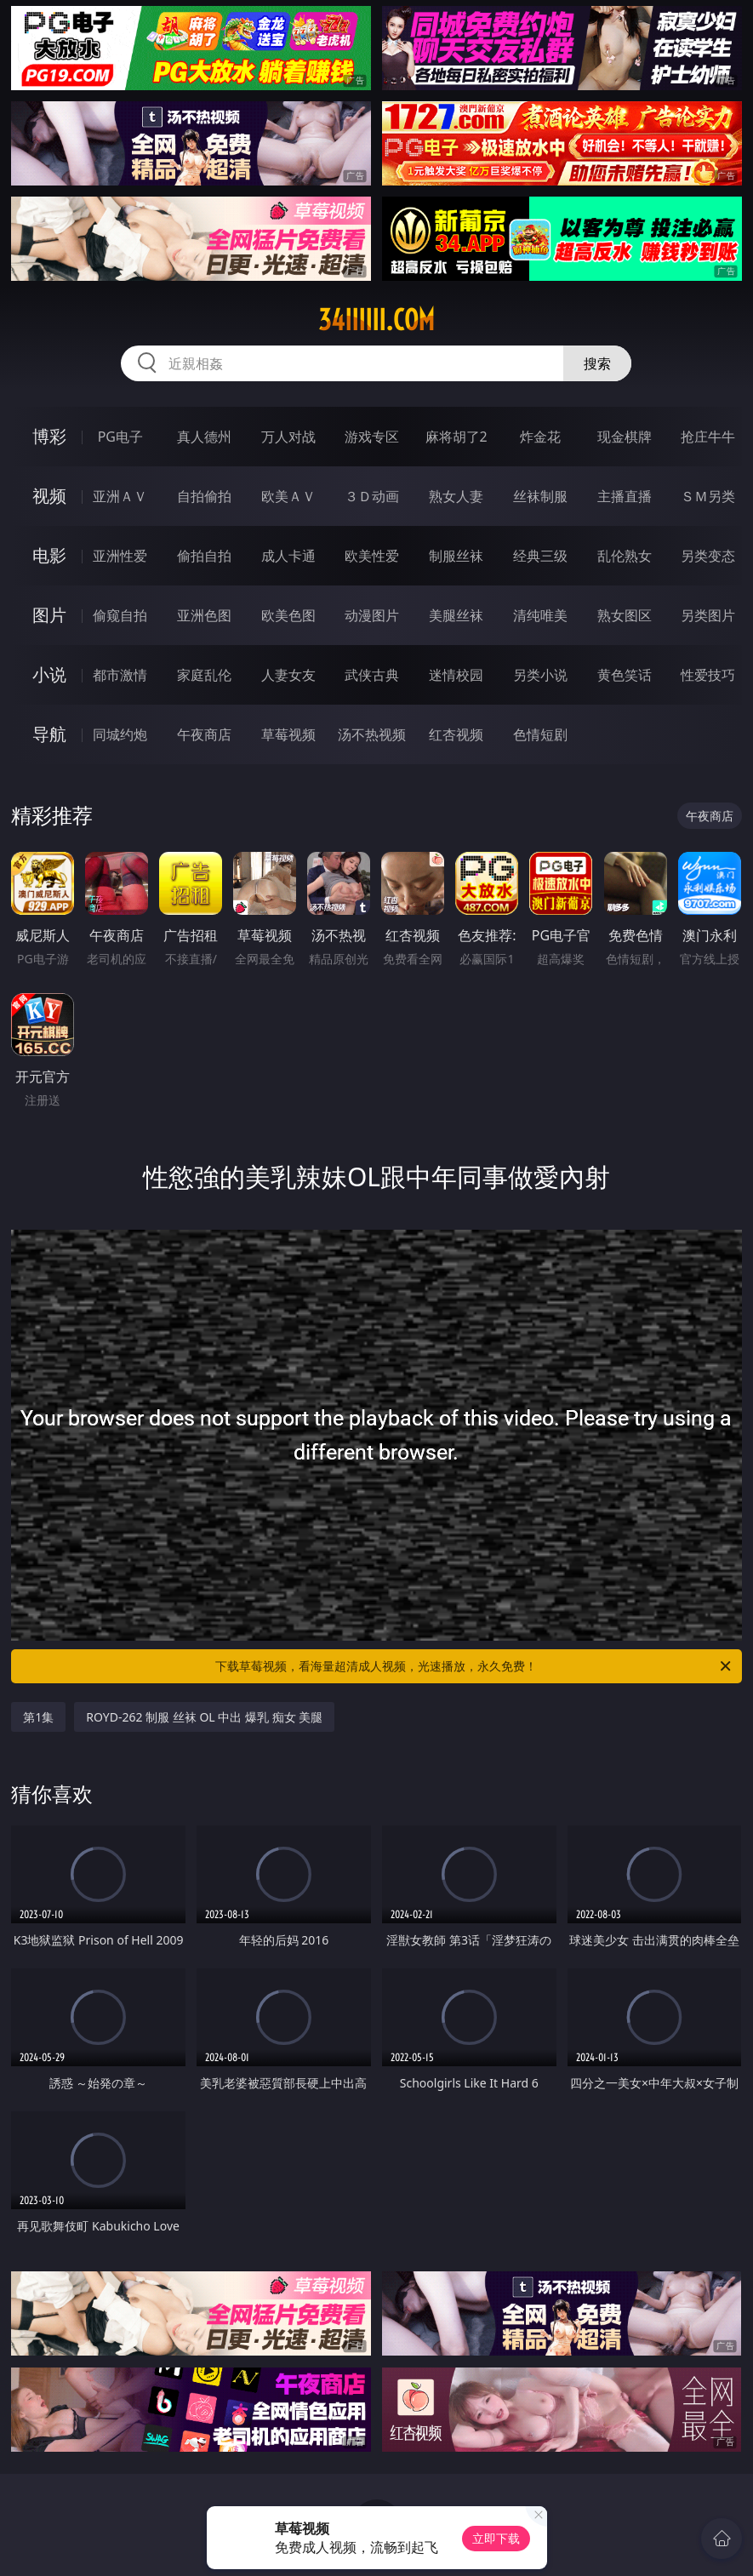 Image resolution: width=753 pixels, height=2576 pixels. Describe the element at coordinates (540, 436) in the screenshot. I see `炸金花` at that location.